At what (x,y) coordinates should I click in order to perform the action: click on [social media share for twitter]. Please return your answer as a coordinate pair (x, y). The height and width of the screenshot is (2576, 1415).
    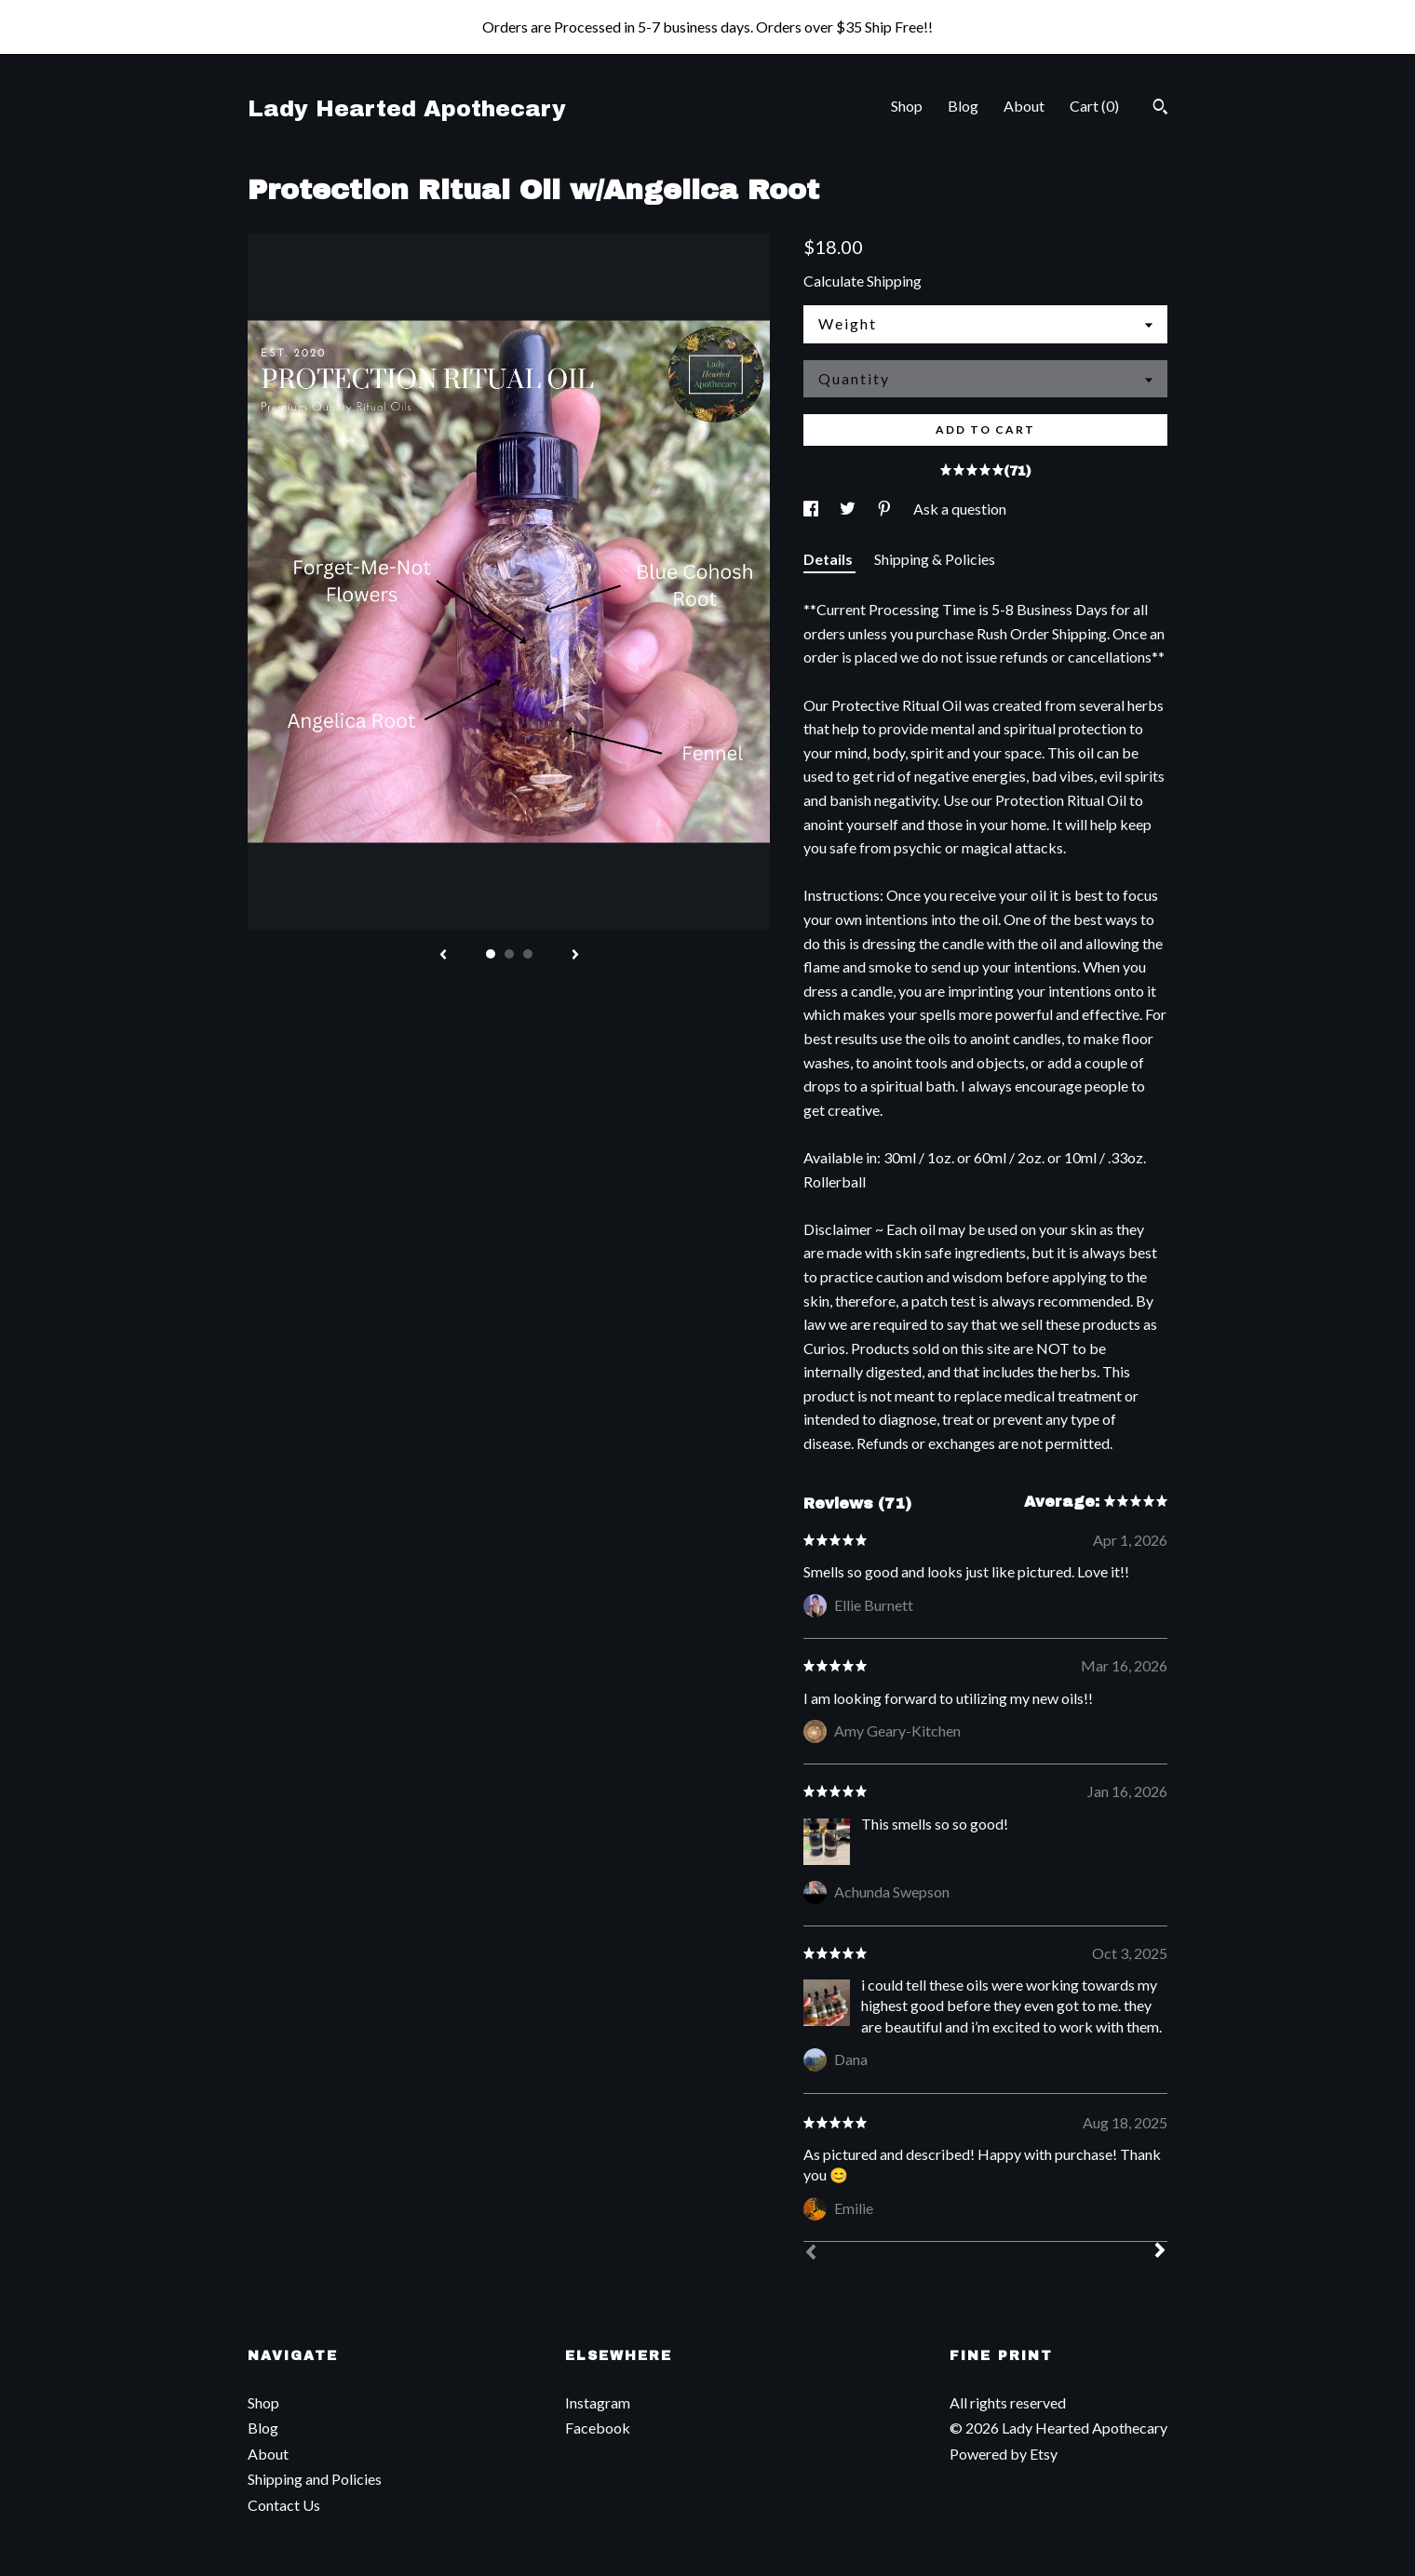
    Looking at the image, I should click on (849, 508).